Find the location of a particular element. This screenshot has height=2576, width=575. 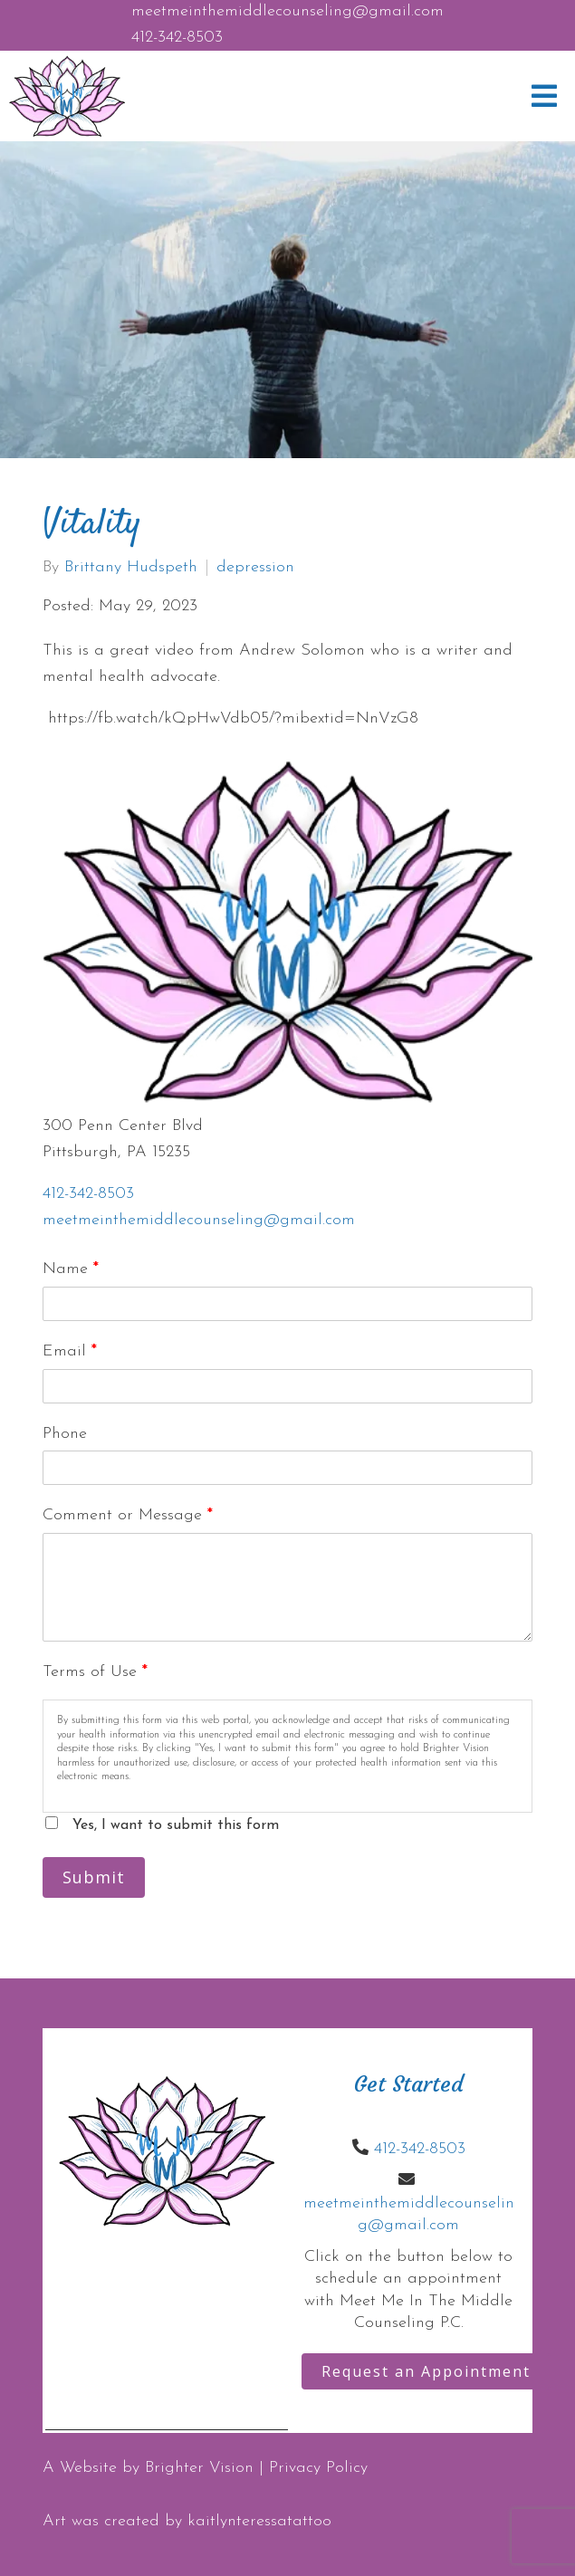

412-342-8503 is located at coordinates (177, 37).